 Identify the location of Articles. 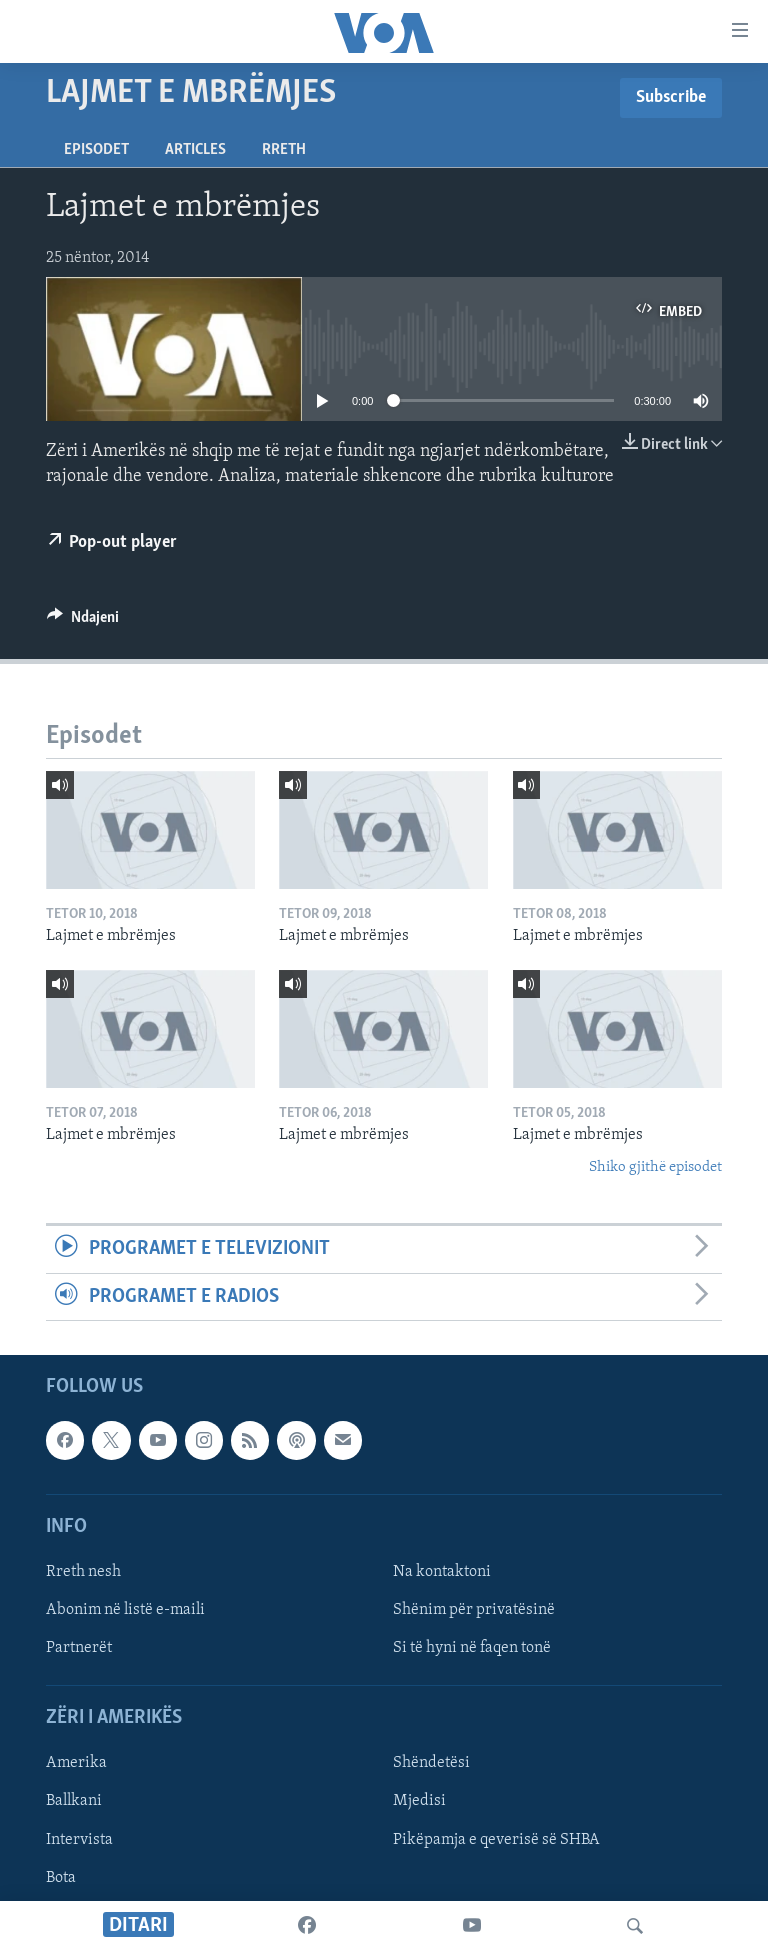
(195, 150).